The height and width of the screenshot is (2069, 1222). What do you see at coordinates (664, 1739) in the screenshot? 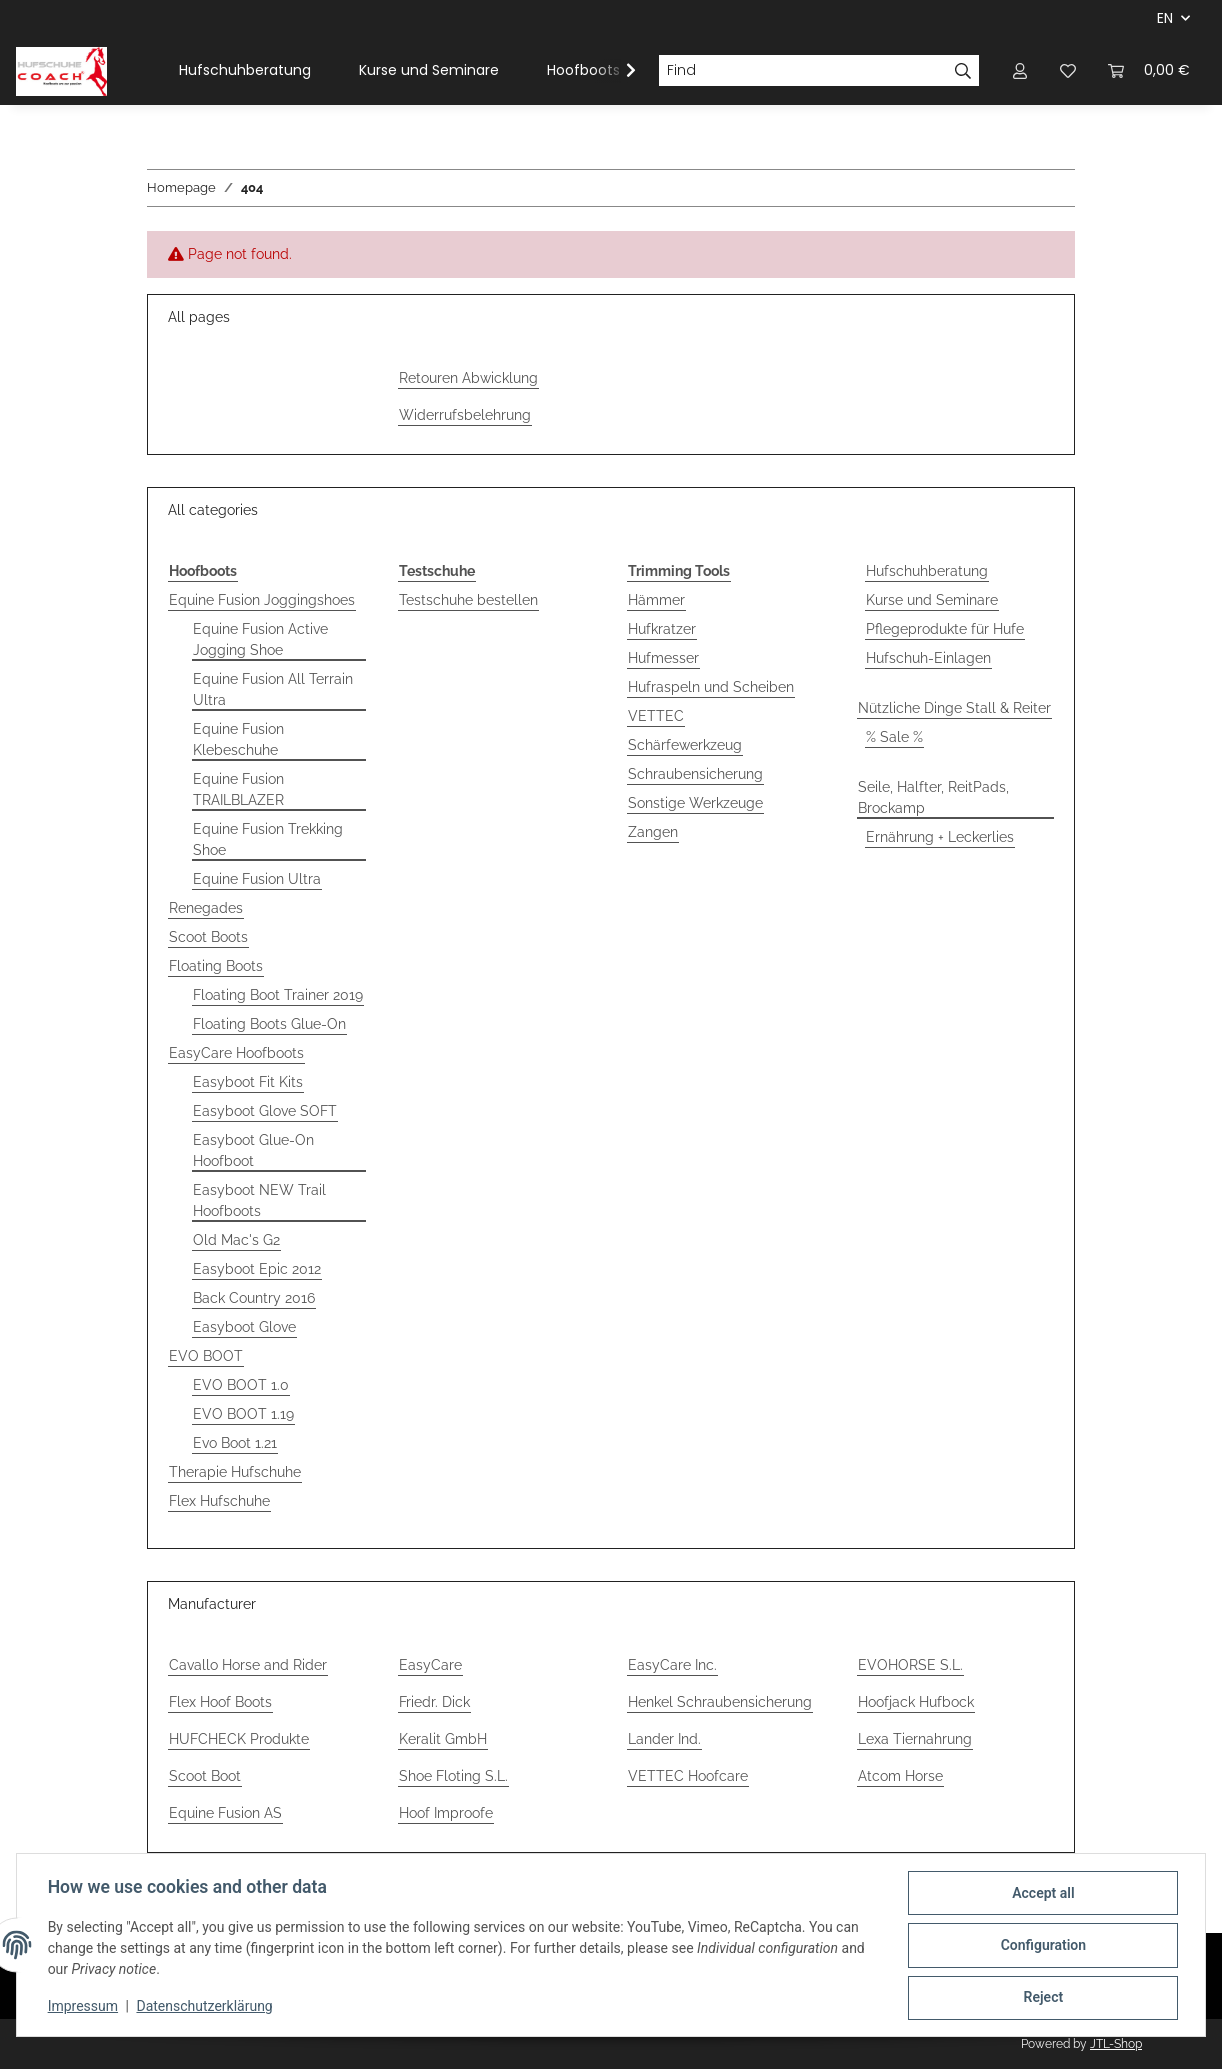
I see `Lander Ind.` at bounding box center [664, 1739].